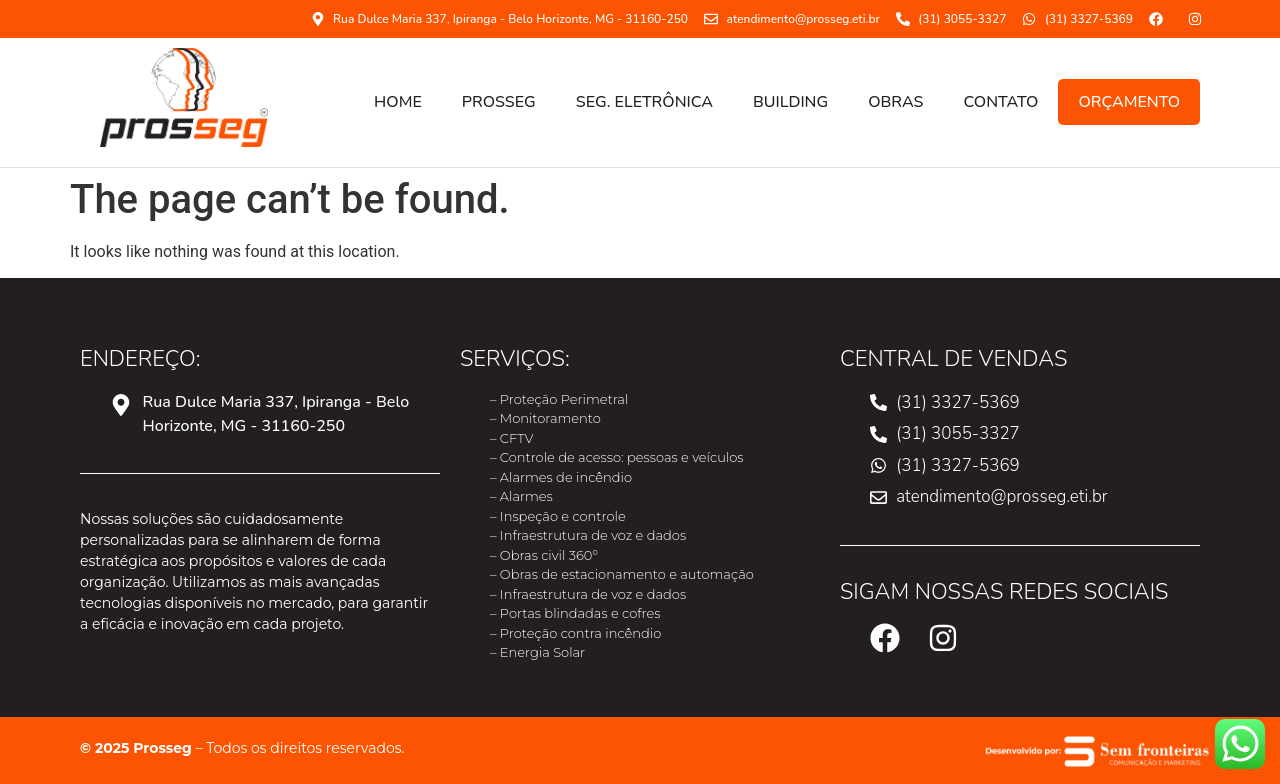 This screenshot has height=784, width=1280. Describe the element at coordinates (398, 102) in the screenshot. I see `HOME` at that location.